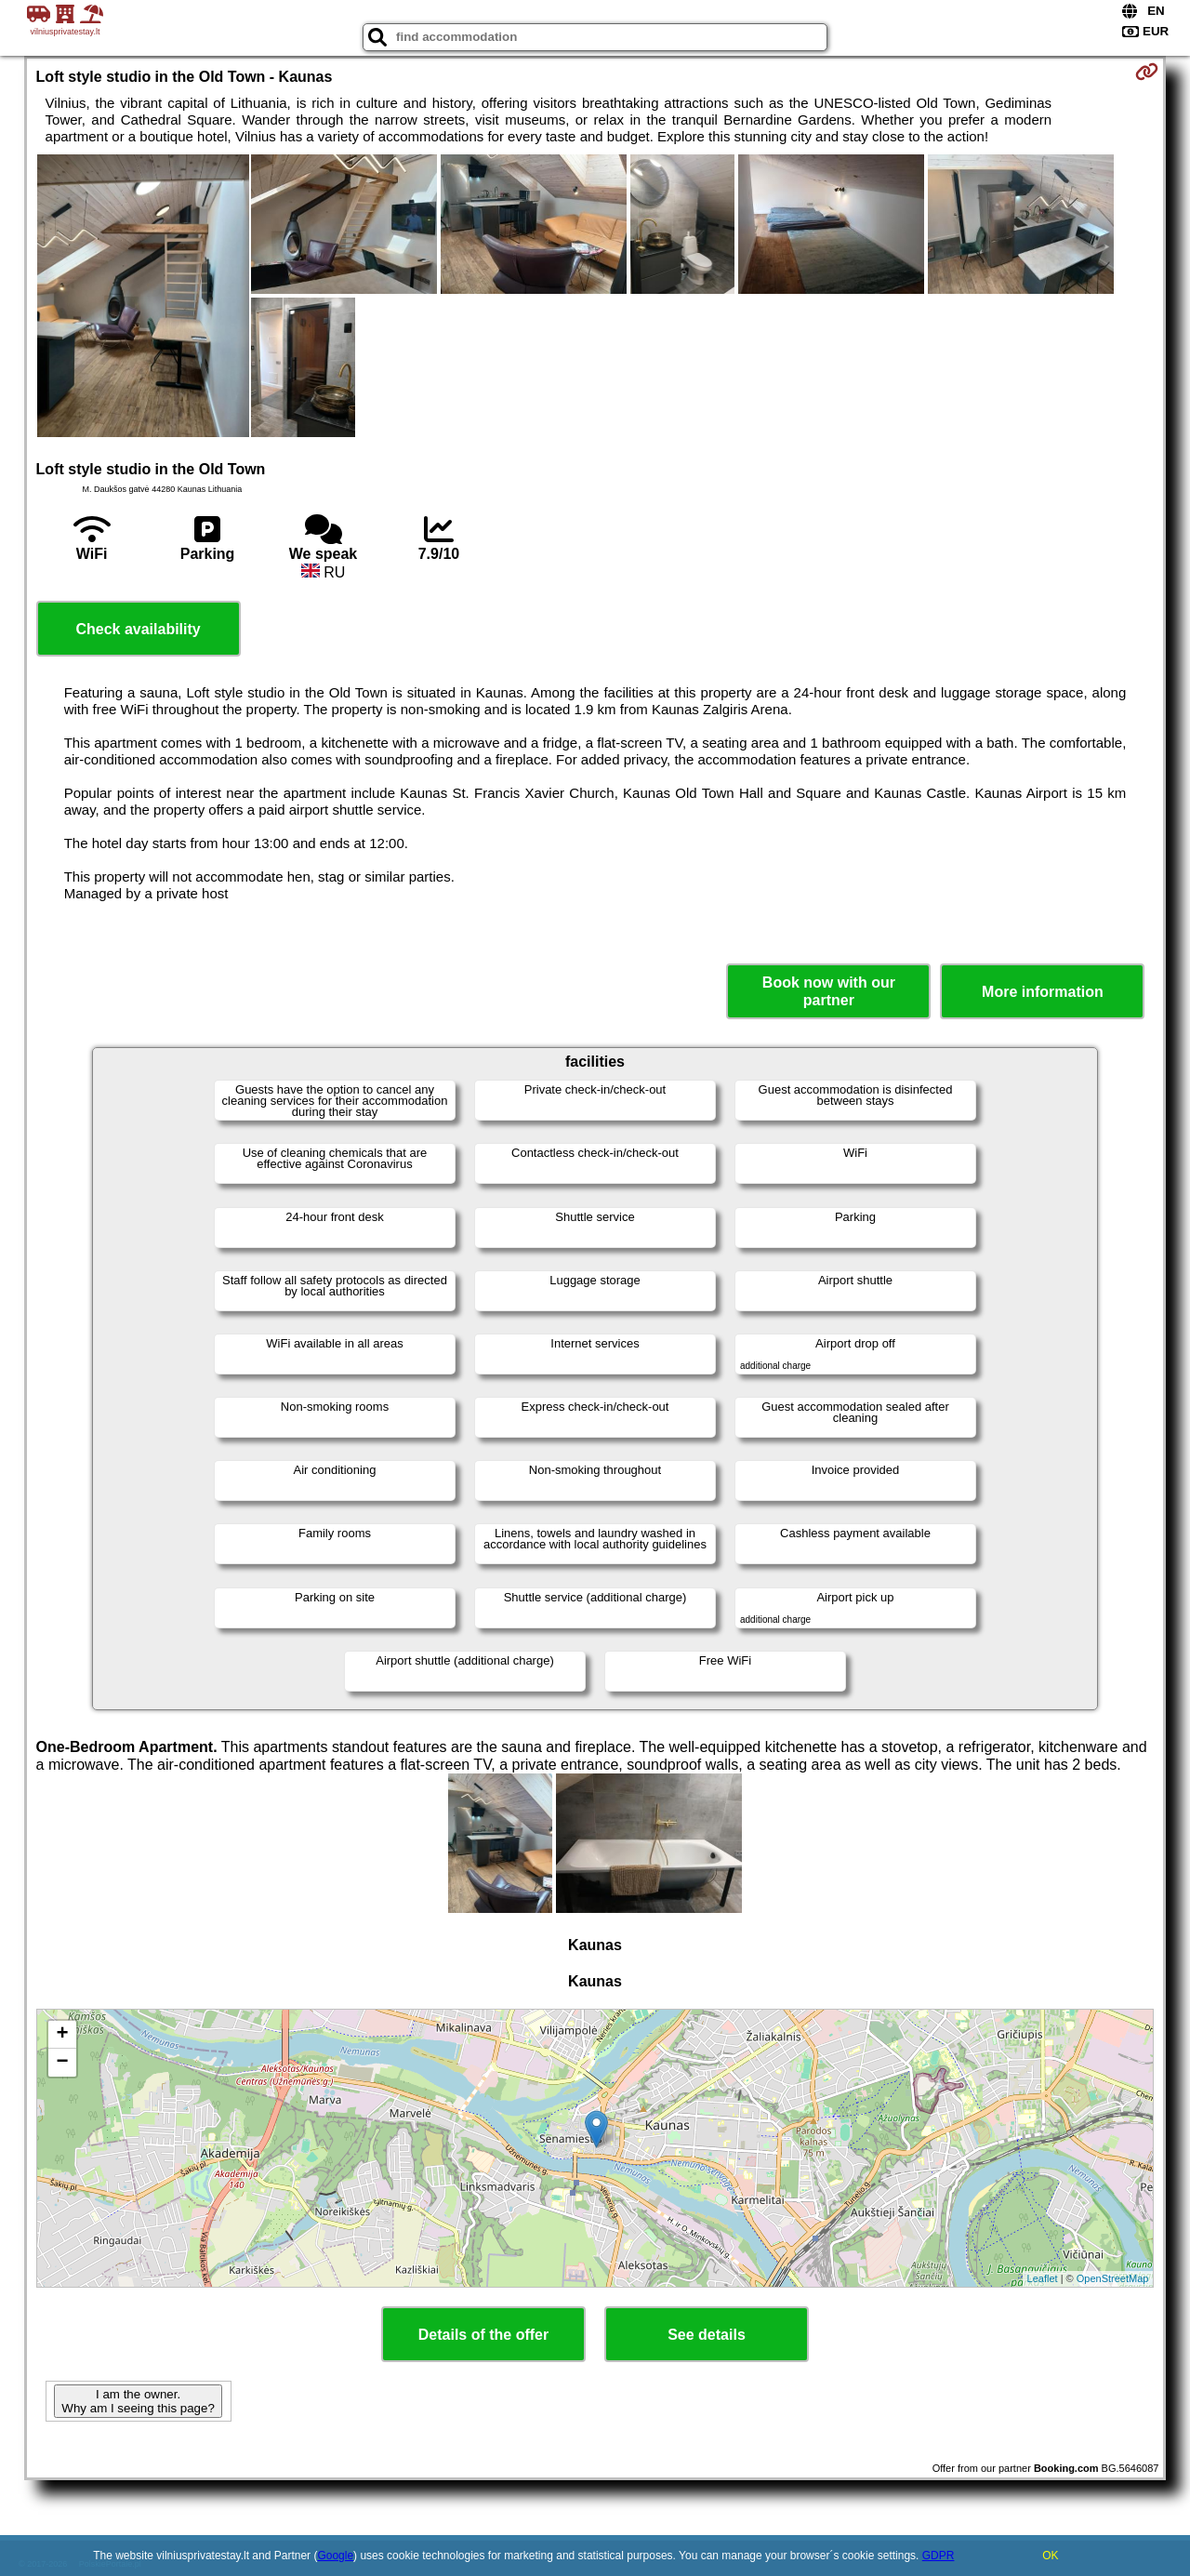 This screenshot has height=2576, width=1190. Describe the element at coordinates (1113, 2278) in the screenshot. I see `OpenStreetMap` at that location.